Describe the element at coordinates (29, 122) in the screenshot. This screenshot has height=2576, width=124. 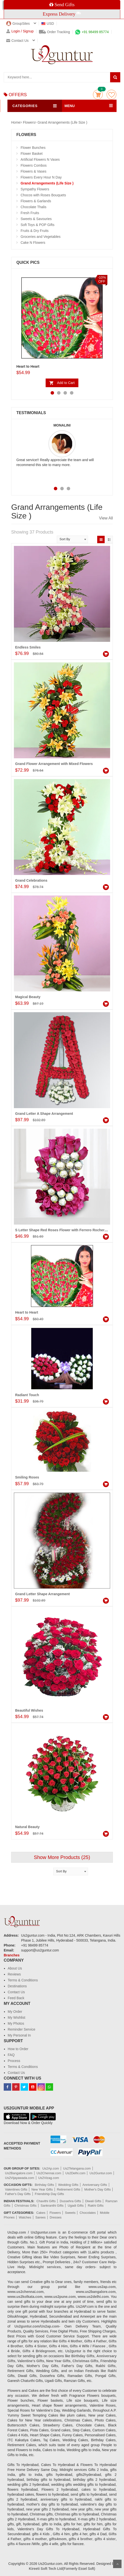
I see `Flowers` at that location.